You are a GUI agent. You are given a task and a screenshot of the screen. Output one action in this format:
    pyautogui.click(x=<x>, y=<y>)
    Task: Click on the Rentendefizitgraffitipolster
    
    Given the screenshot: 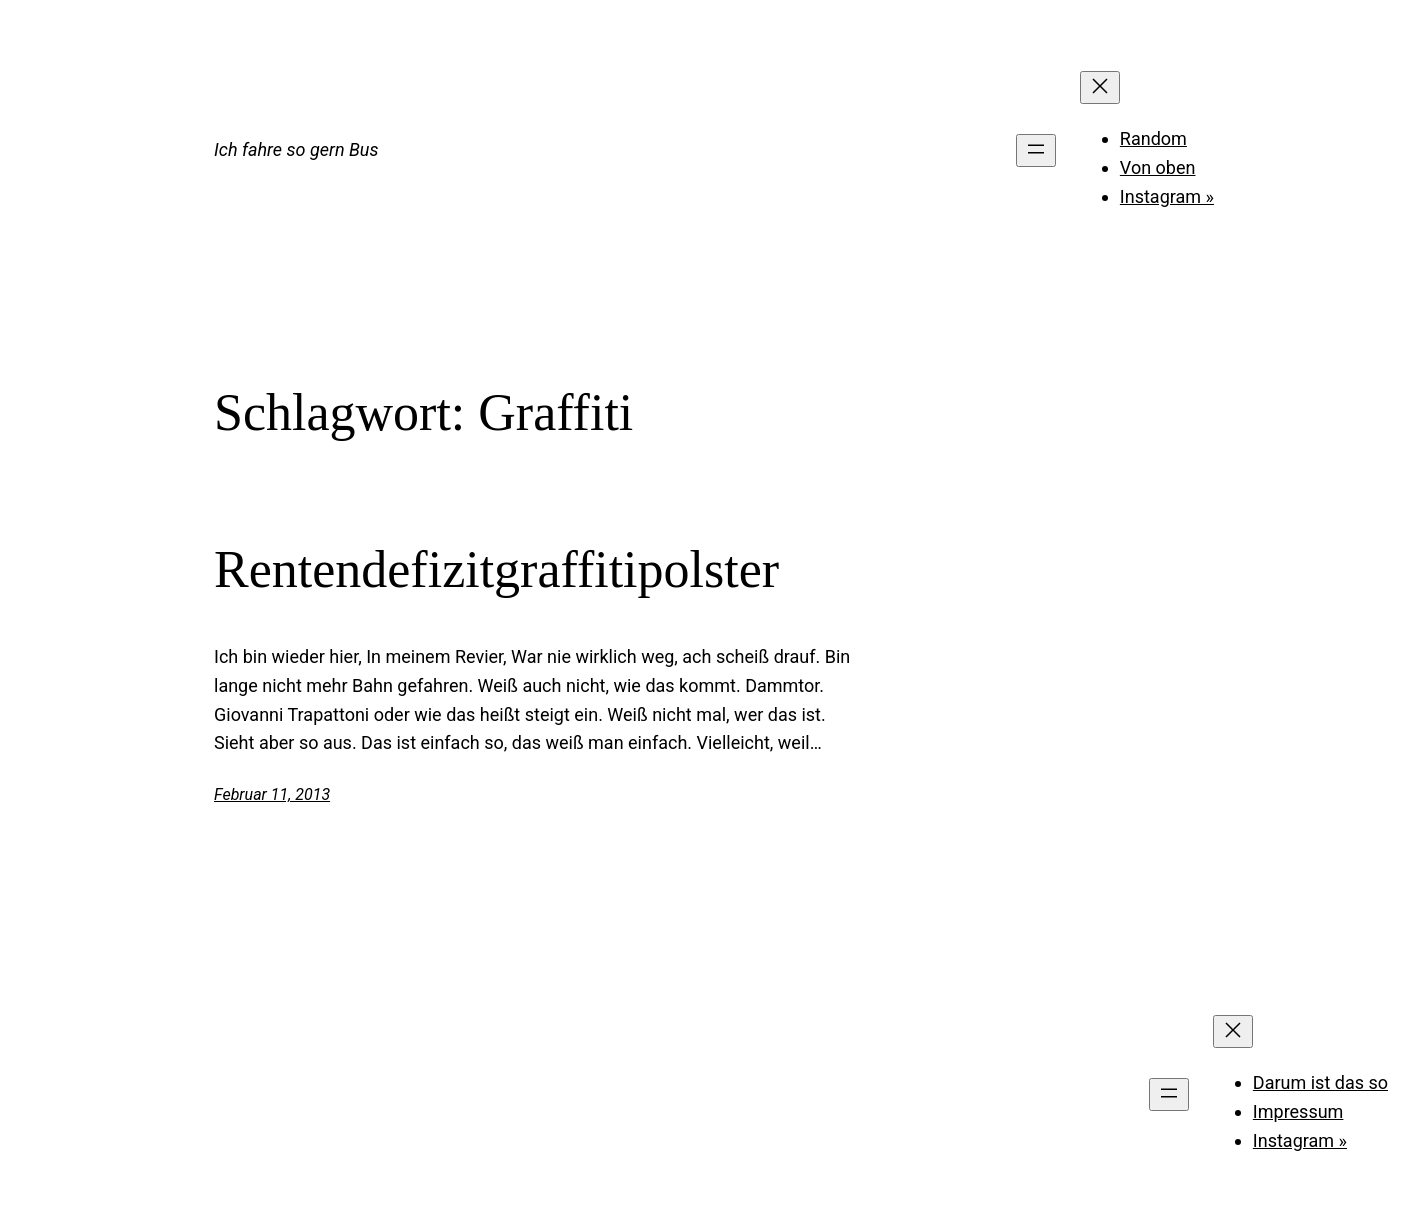 What is the action you would take?
    pyautogui.click(x=496, y=569)
    